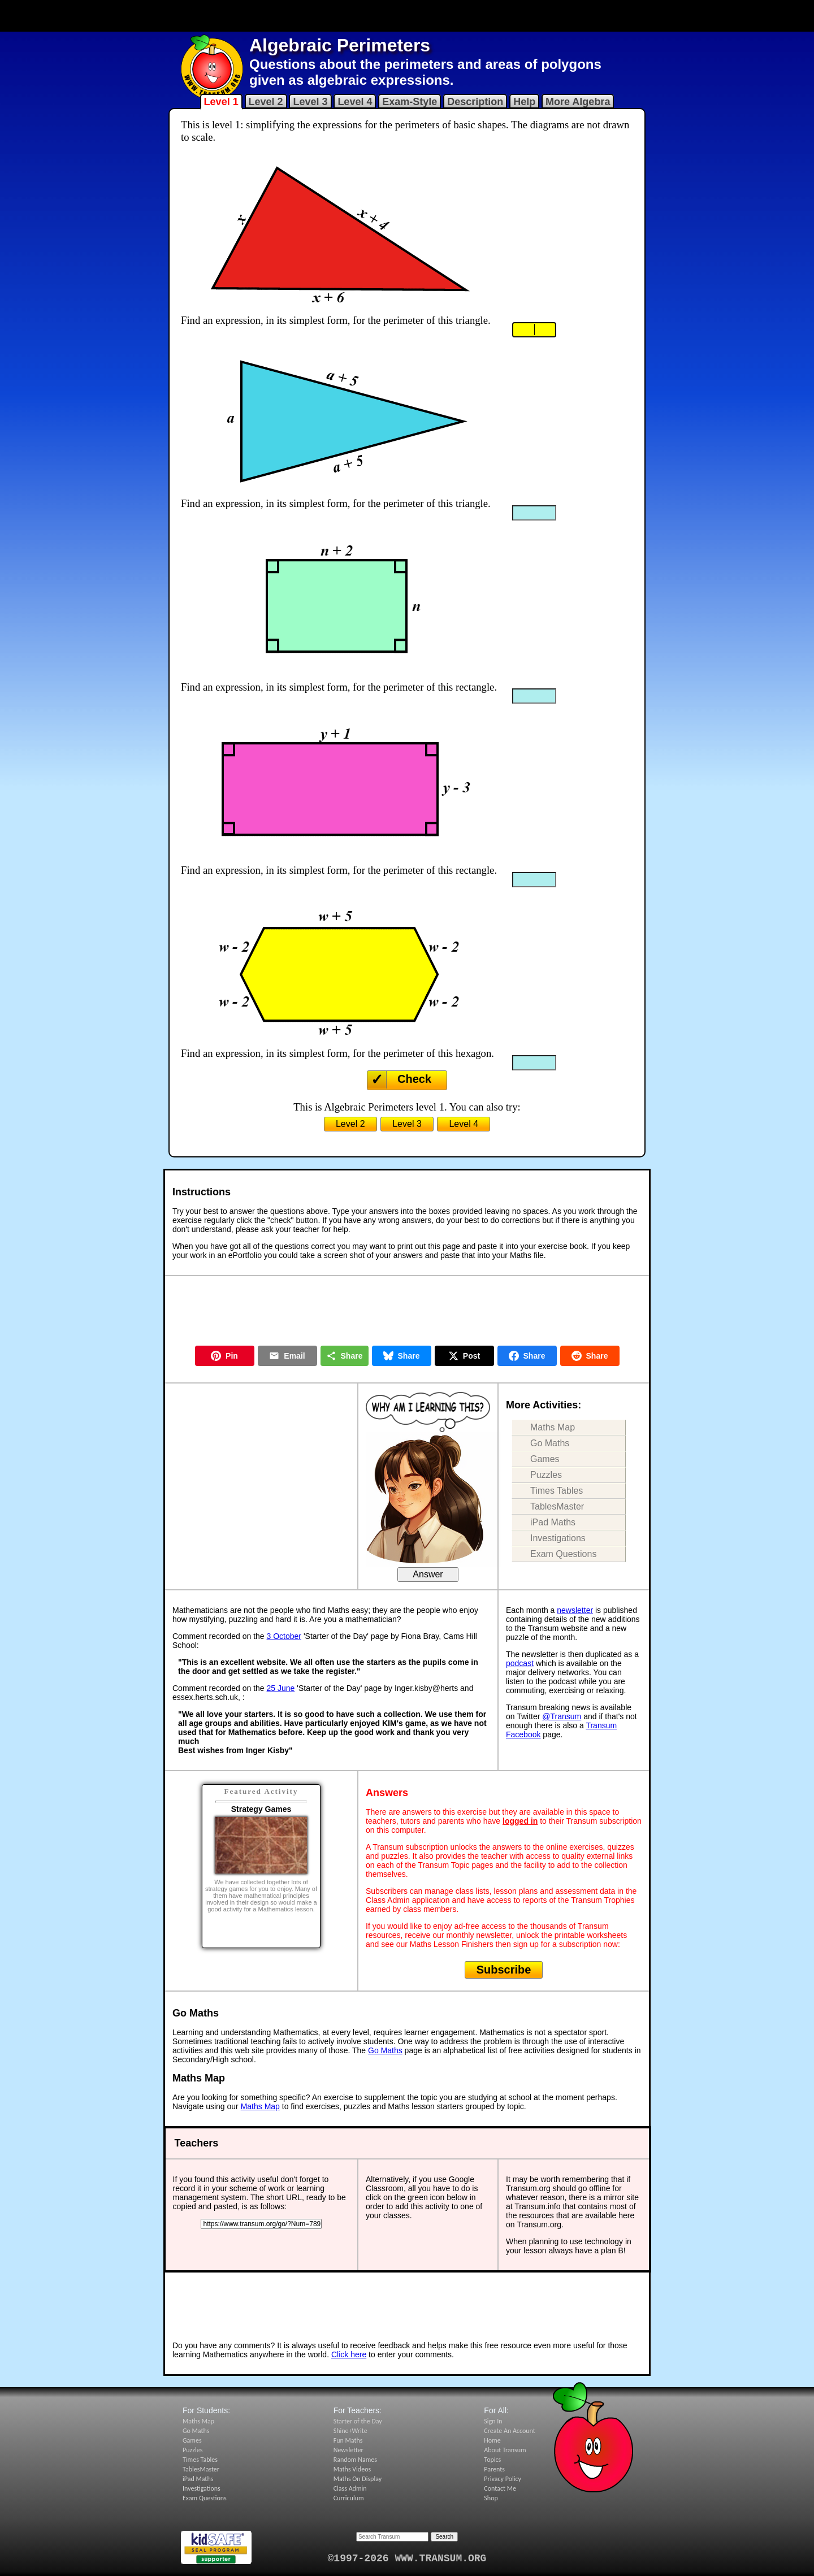 The image size is (814, 2576). I want to click on 25 June, so click(281, 1688).